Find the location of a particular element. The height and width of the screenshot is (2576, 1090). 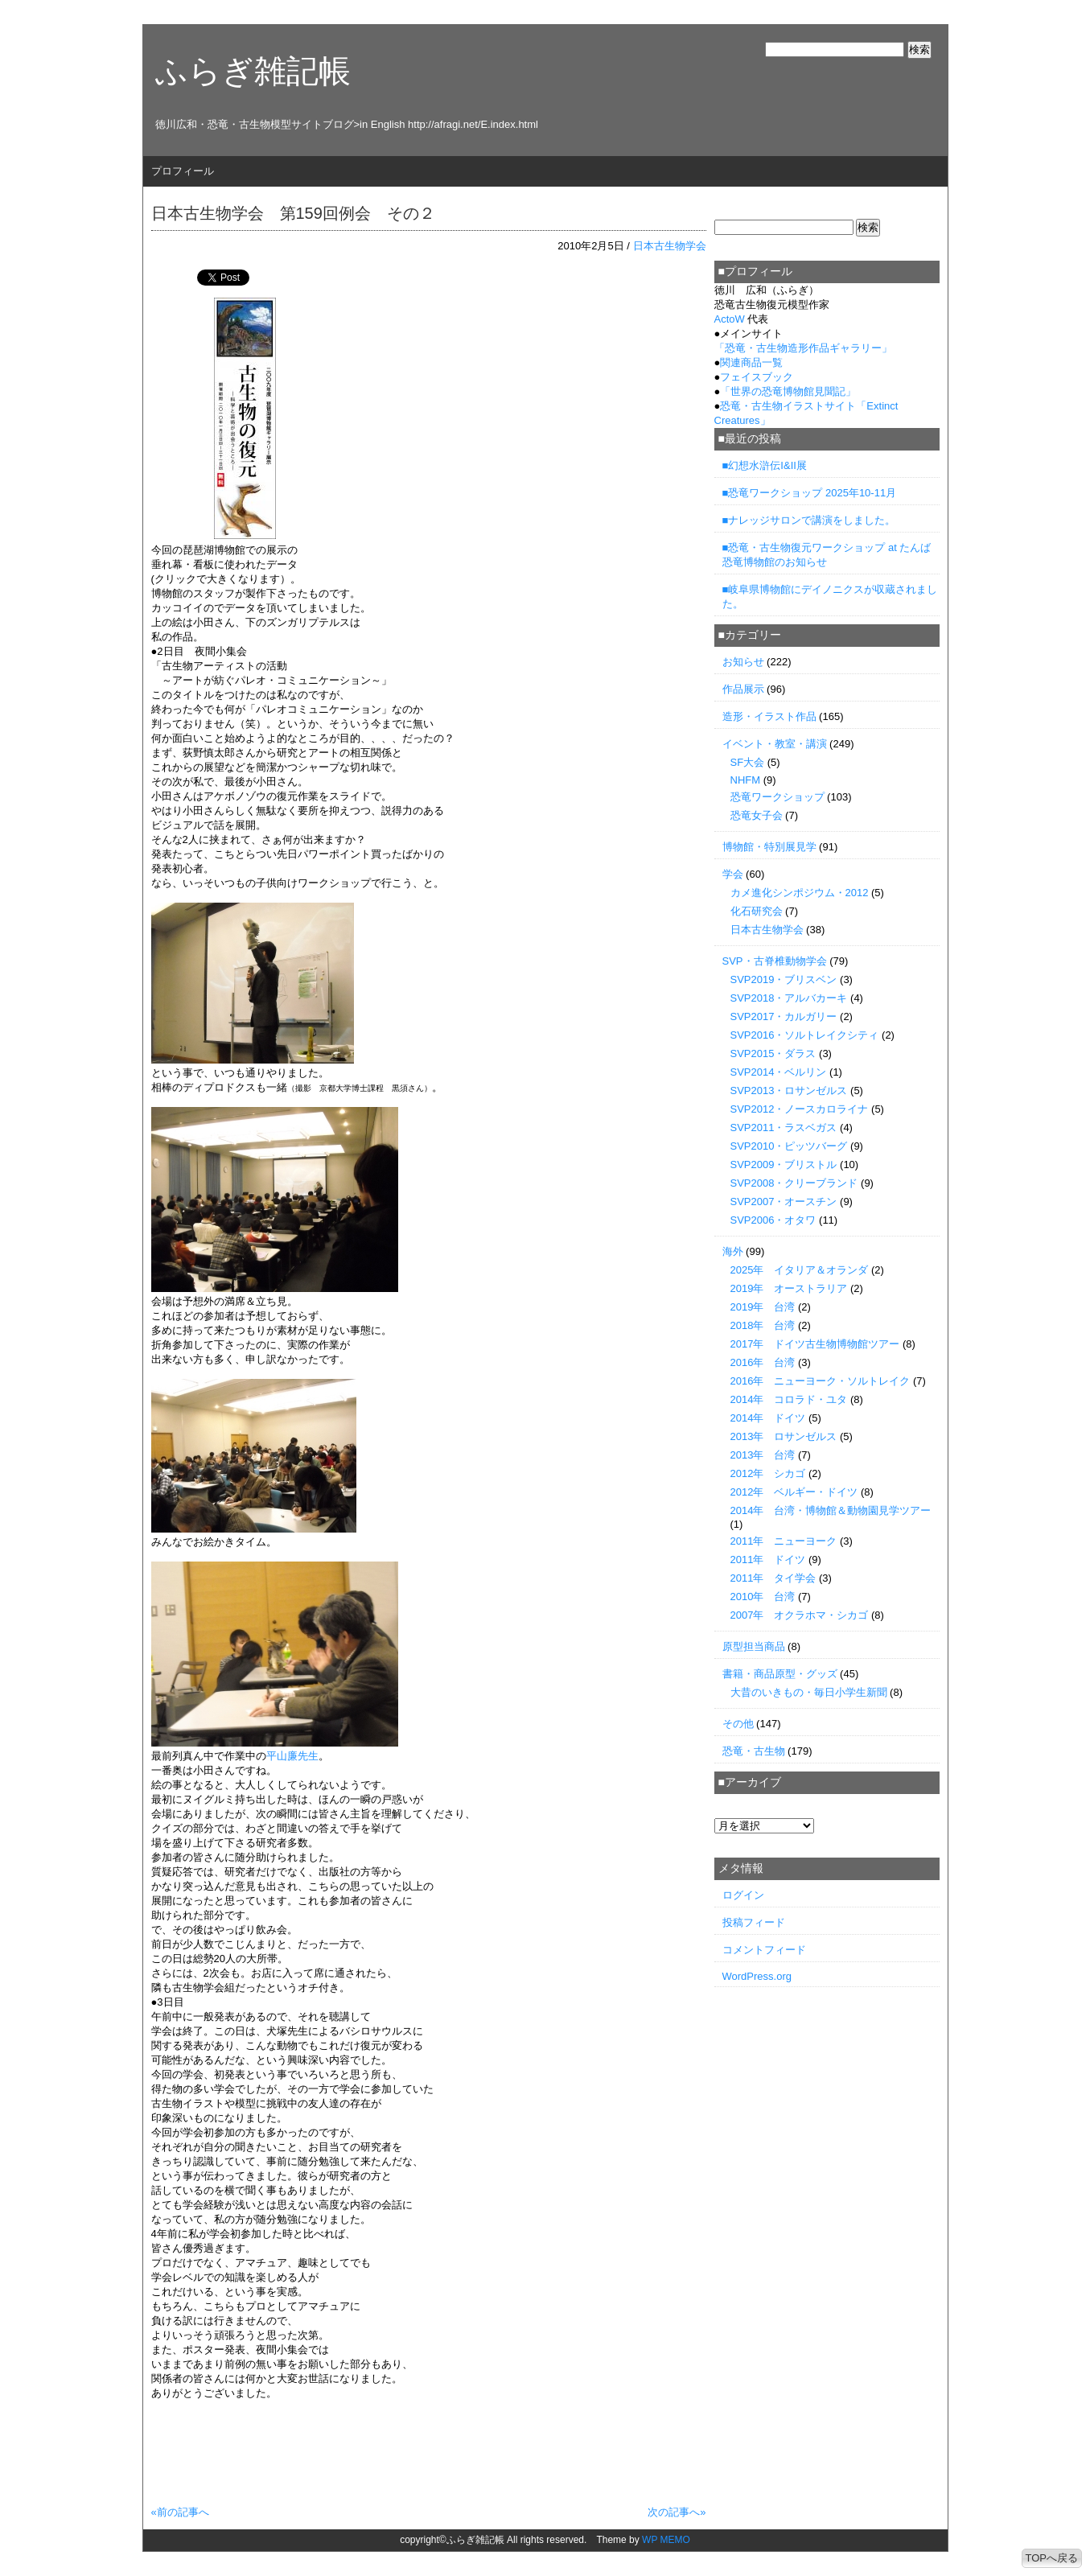

SVP2018・アルバカーキ is located at coordinates (789, 998).